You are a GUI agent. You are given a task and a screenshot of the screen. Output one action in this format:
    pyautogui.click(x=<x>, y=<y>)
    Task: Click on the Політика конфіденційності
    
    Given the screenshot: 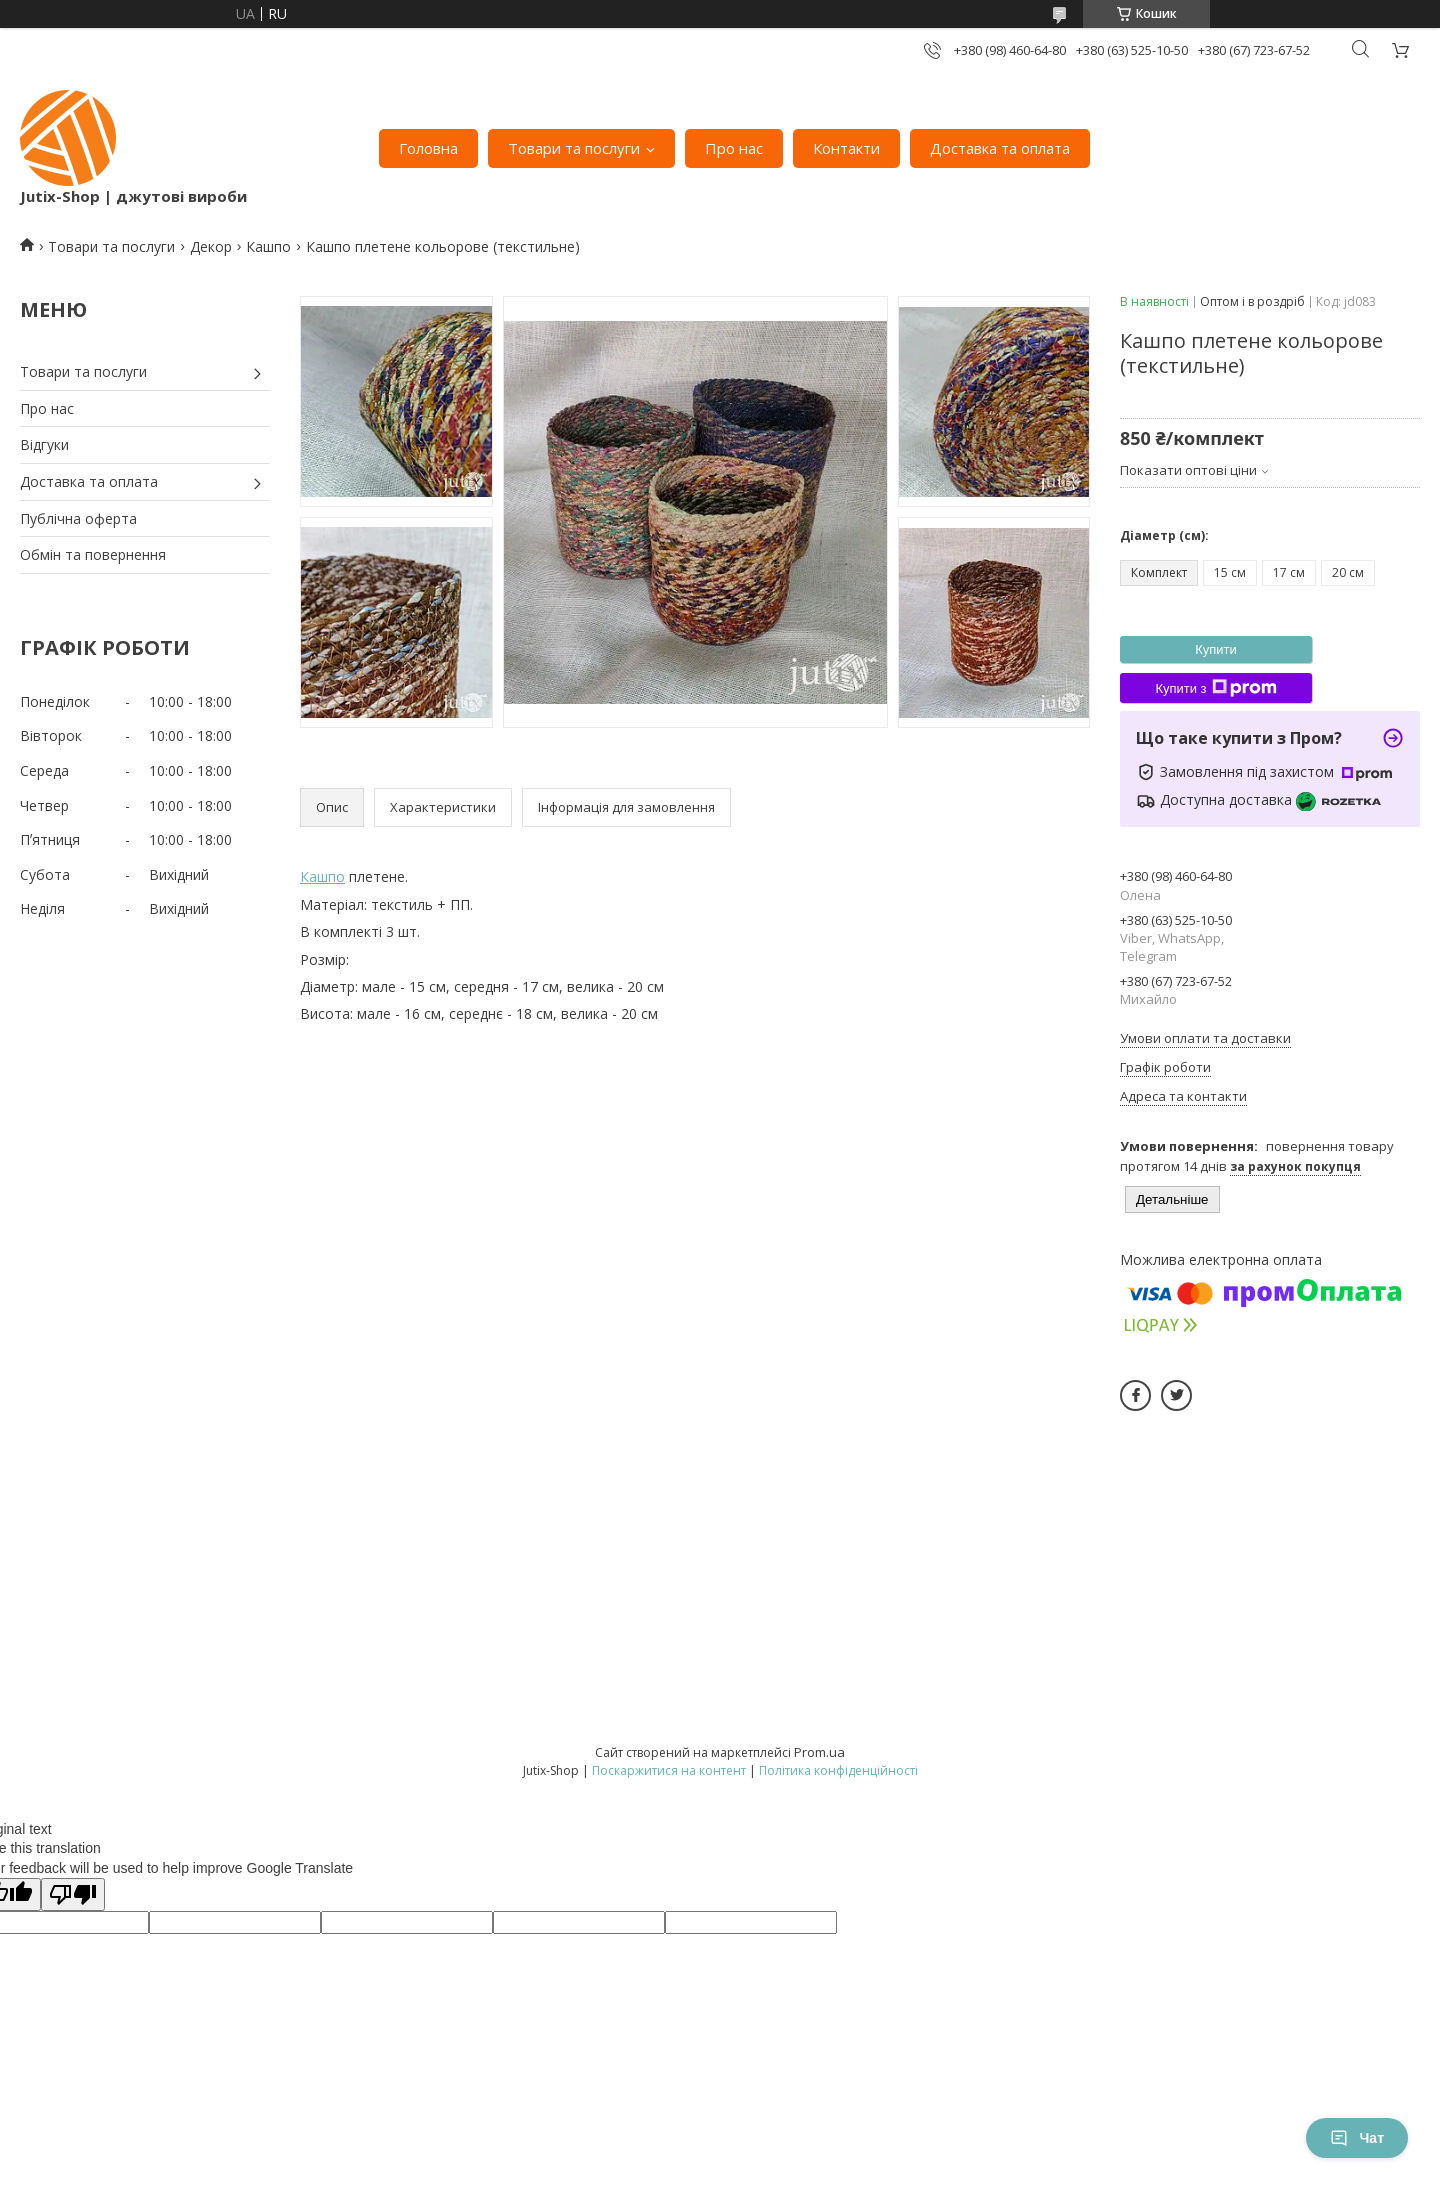 What is the action you would take?
    pyautogui.click(x=838, y=1770)
    